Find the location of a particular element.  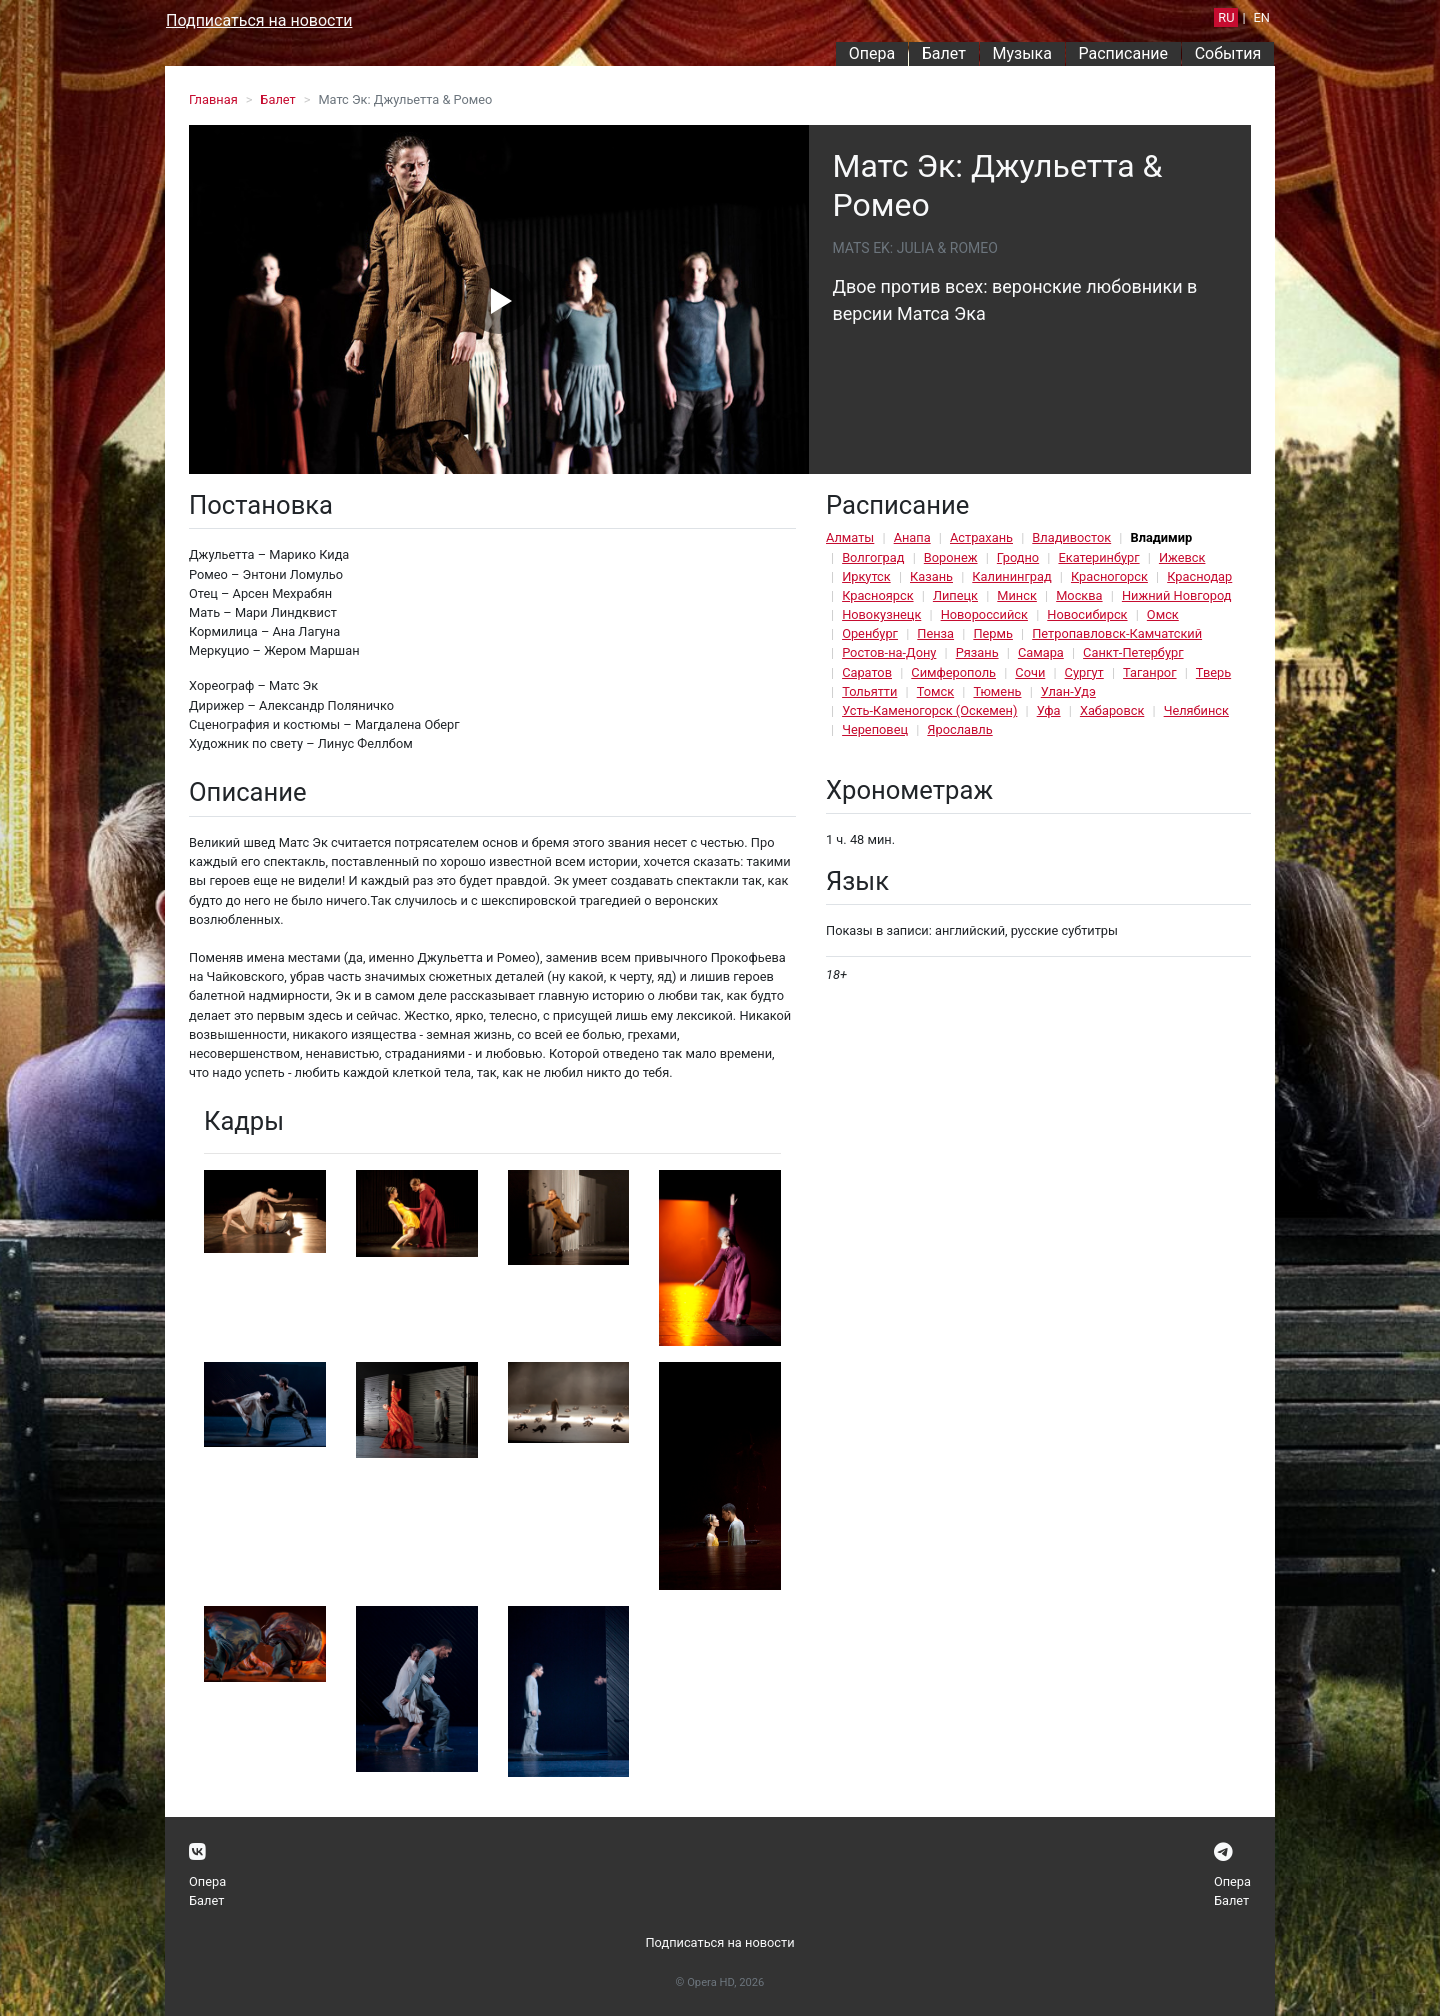

Усть-Каменогорск (Оскемен) is located at coordinates (929, 710).